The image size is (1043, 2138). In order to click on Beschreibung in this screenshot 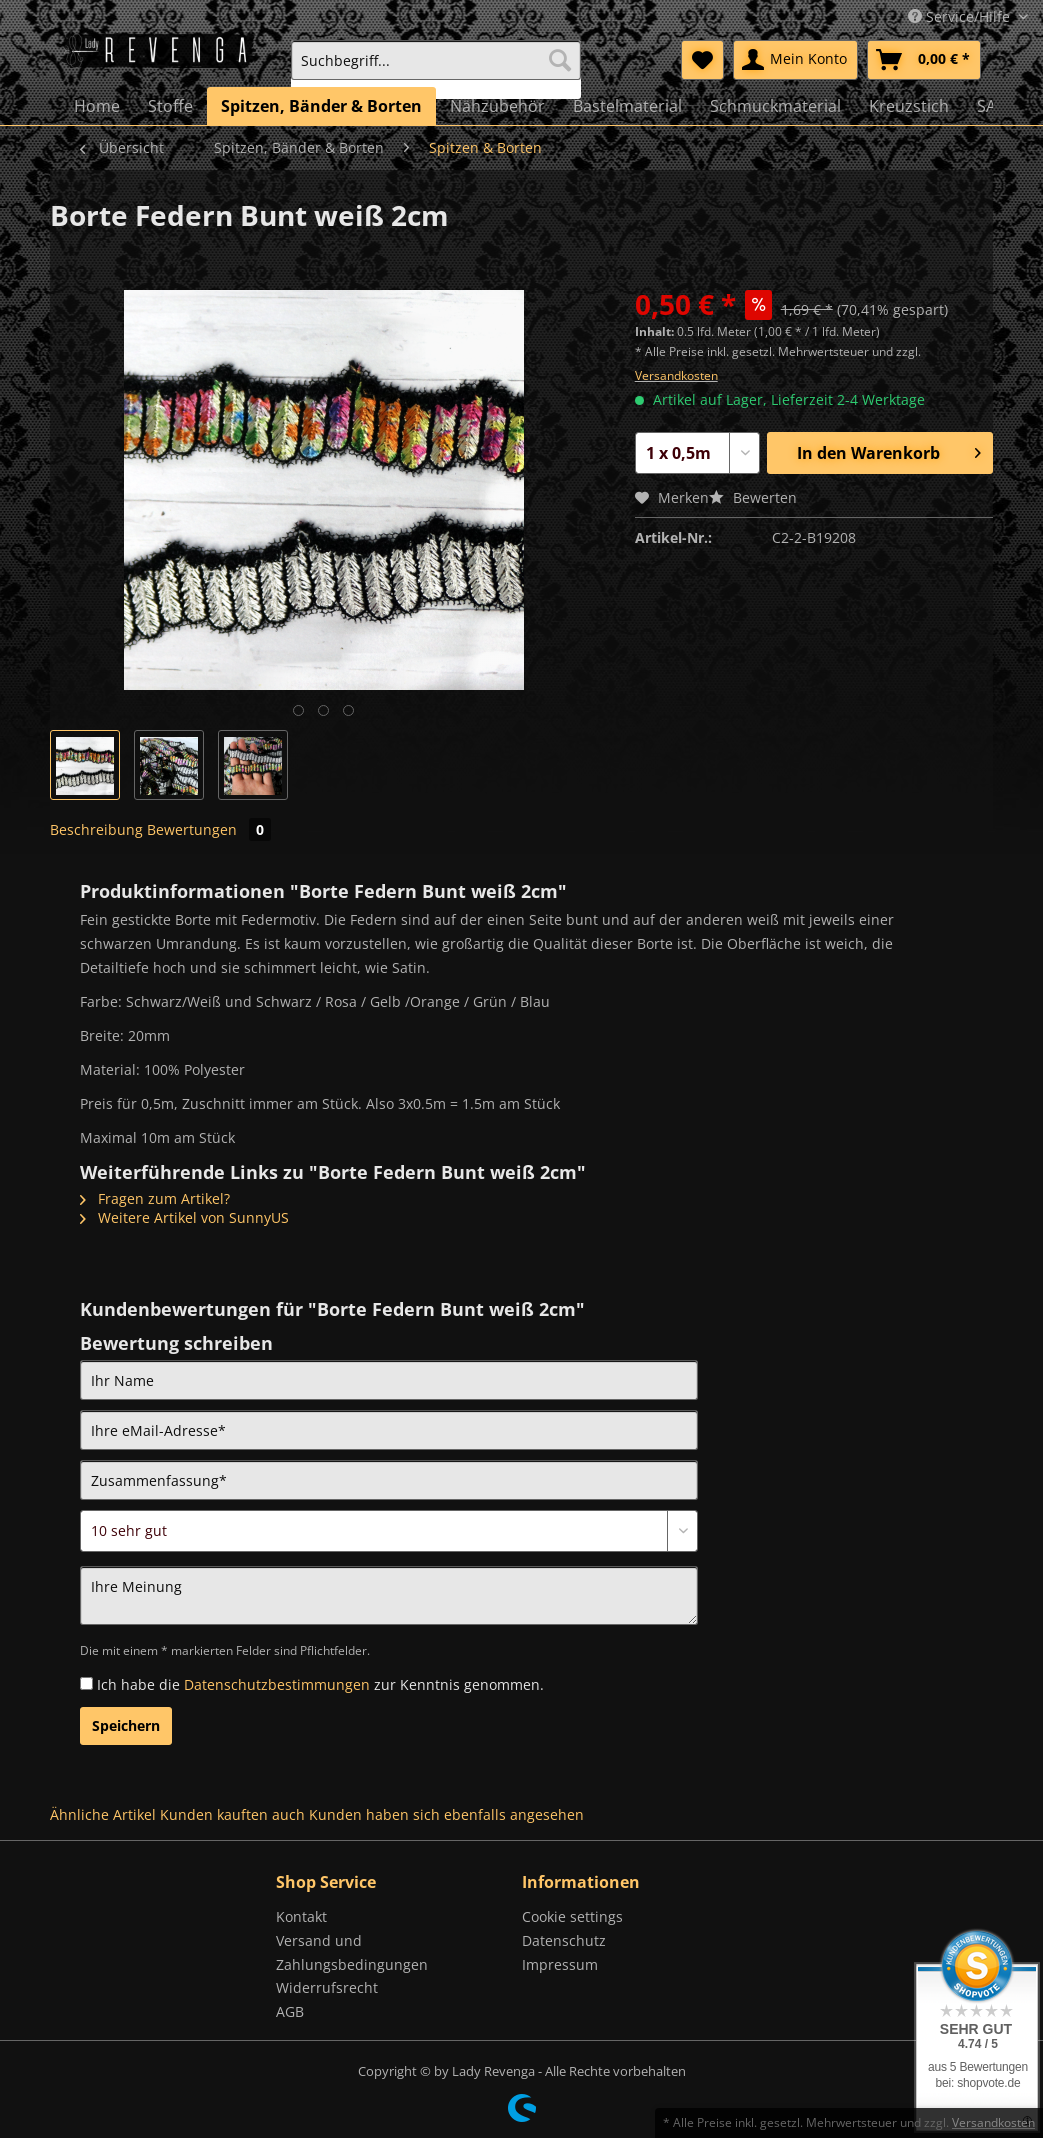, I will do `click(96, 829)`.